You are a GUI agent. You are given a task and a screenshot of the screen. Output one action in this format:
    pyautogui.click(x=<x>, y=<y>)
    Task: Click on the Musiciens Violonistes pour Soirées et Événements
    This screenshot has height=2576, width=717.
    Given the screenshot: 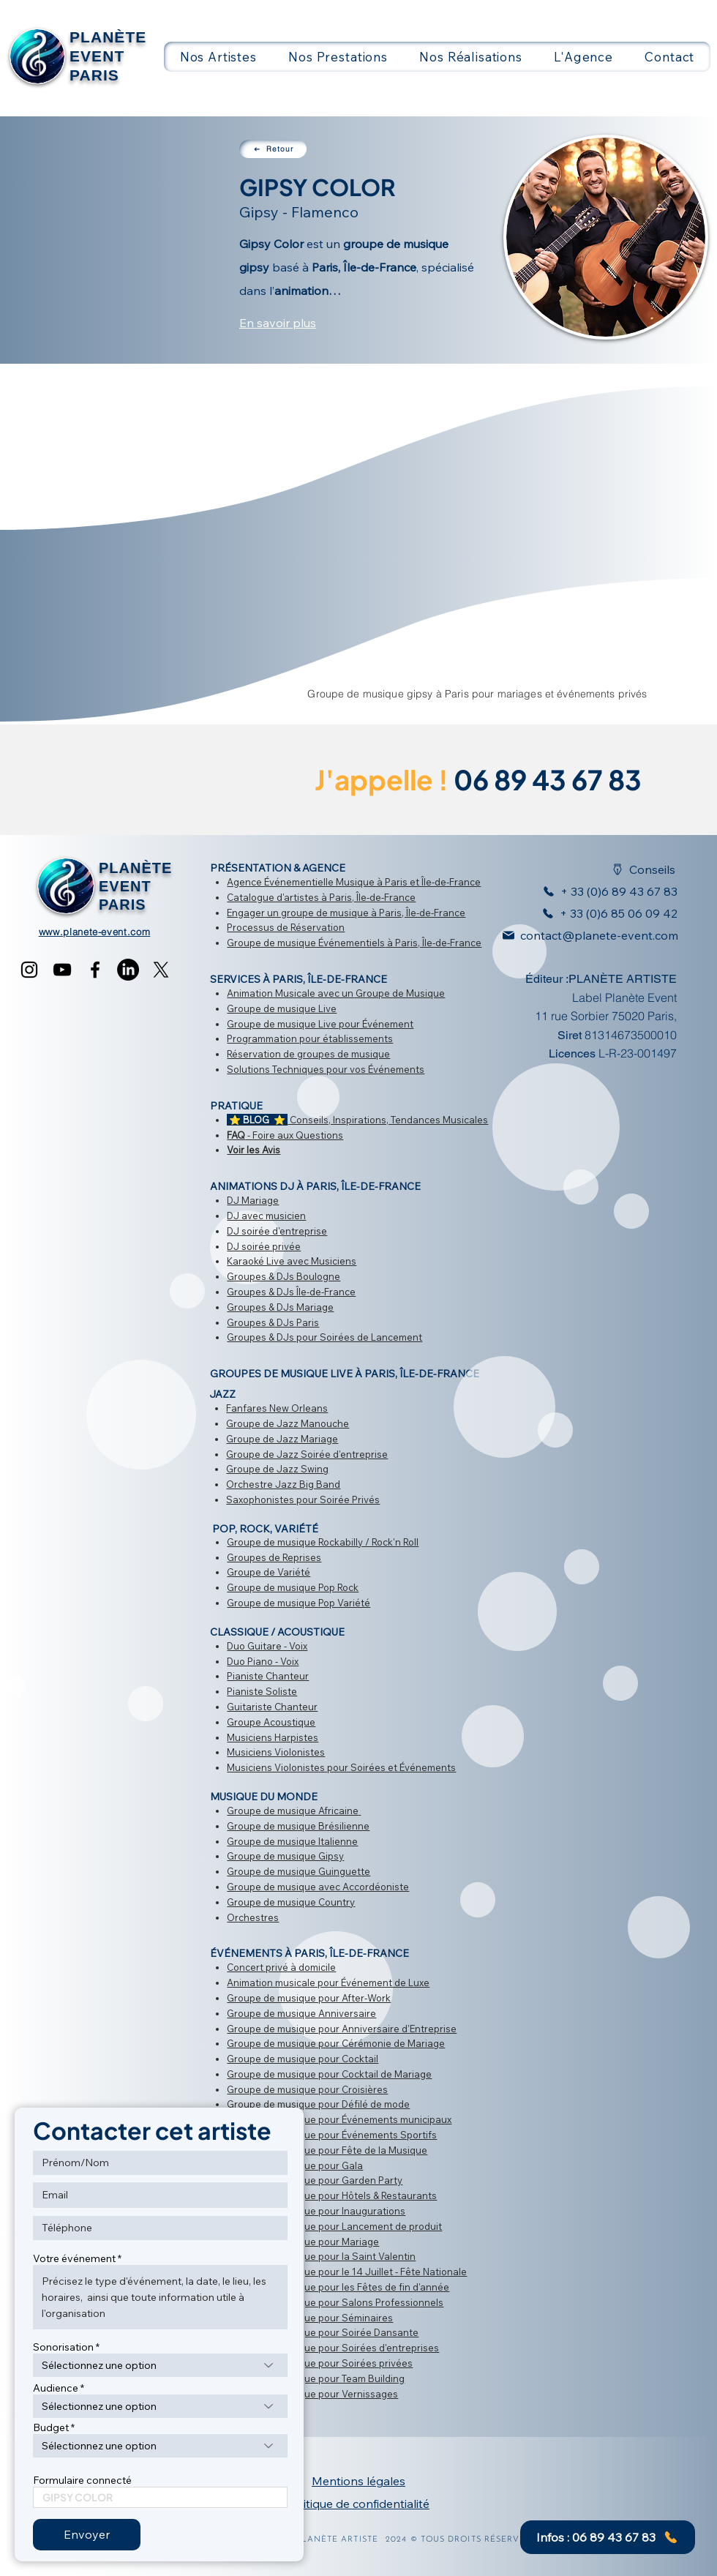 What is the action you would take?
    pyautogui.click(x=341, y=1767)
    